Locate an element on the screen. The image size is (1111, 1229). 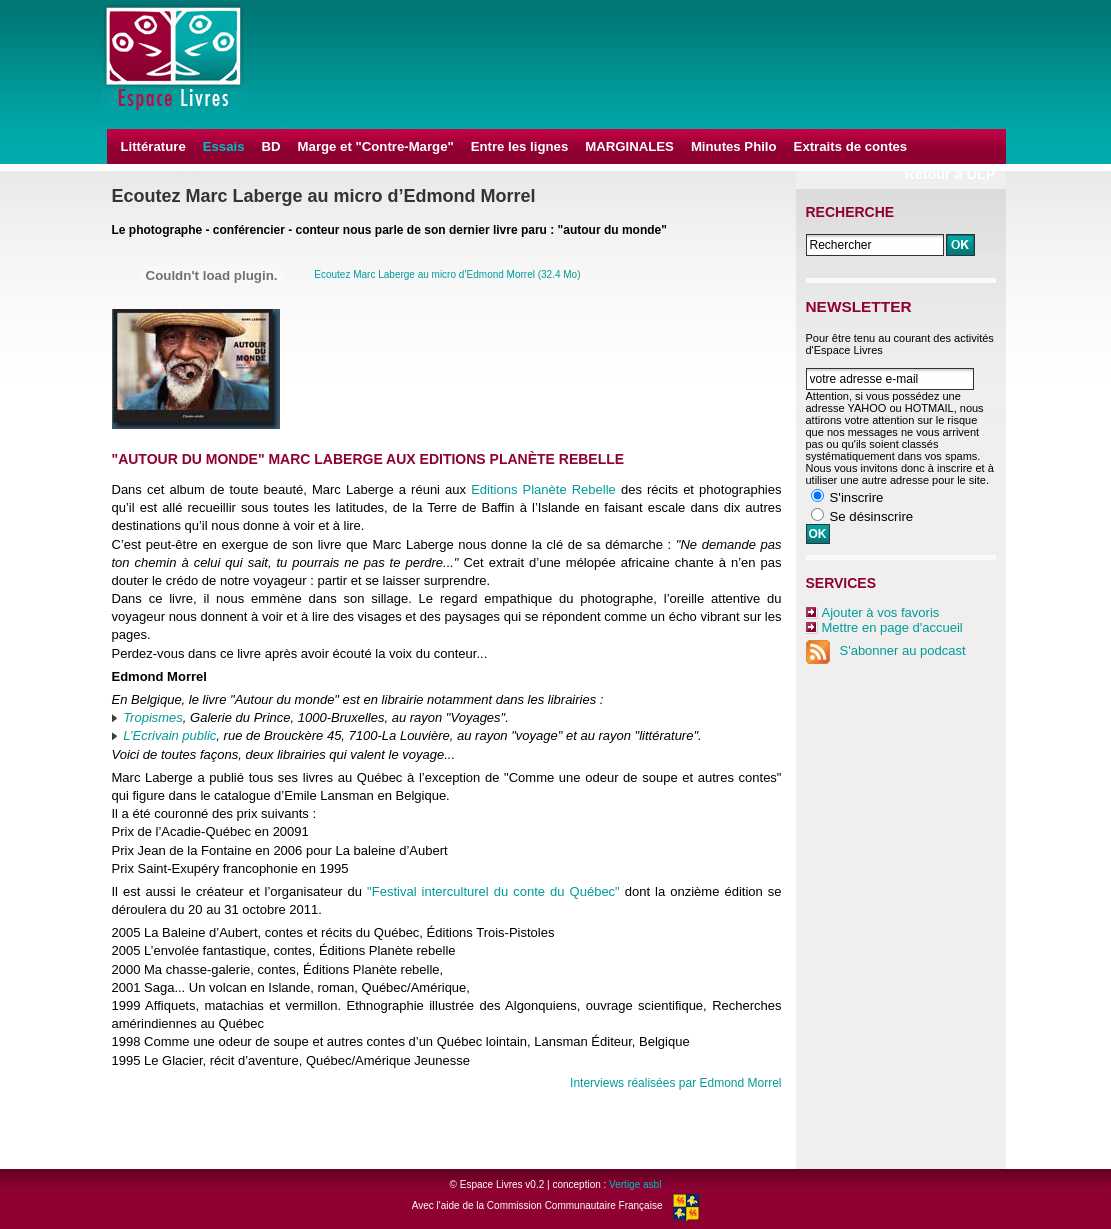
Ecoutez Marc Laberge au micro d’Edmond Morrel (32.4 Mo) is located at coordinates (447, 274).